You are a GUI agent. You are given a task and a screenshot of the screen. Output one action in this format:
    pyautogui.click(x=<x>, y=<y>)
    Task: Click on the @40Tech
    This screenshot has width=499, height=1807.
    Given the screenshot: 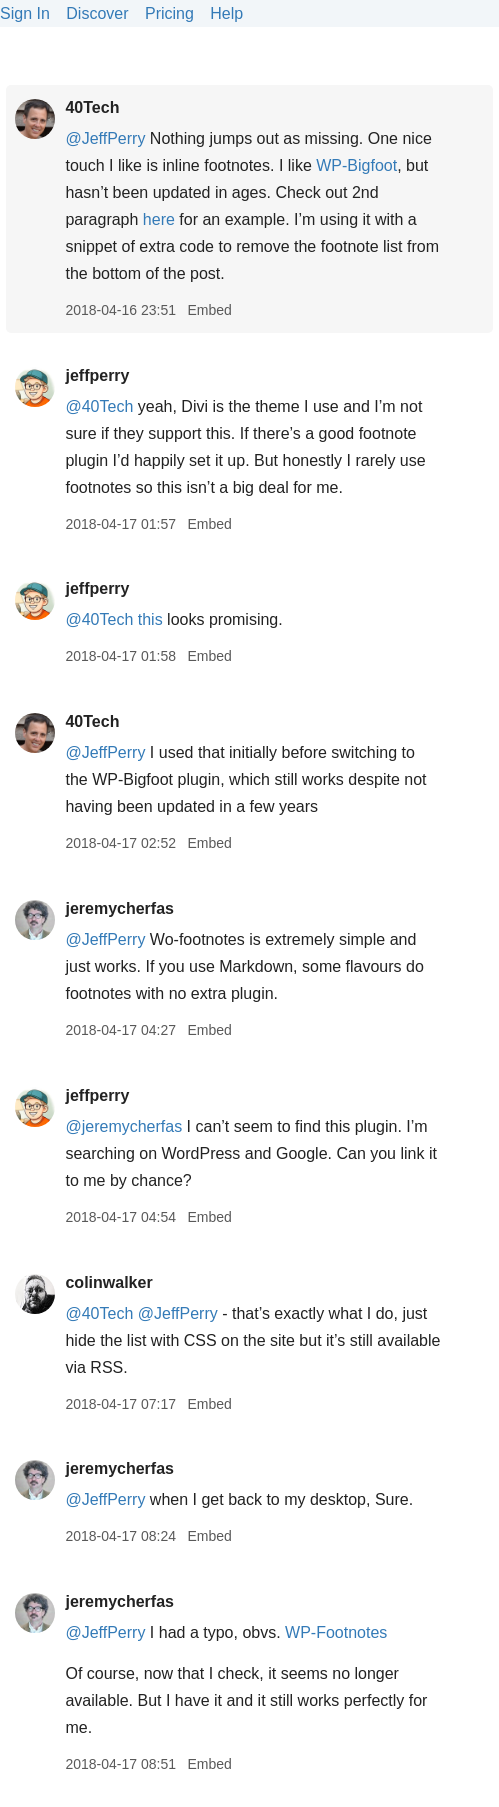 What is the action you would take?
    pyautogui.click(x=99, y=406)
    